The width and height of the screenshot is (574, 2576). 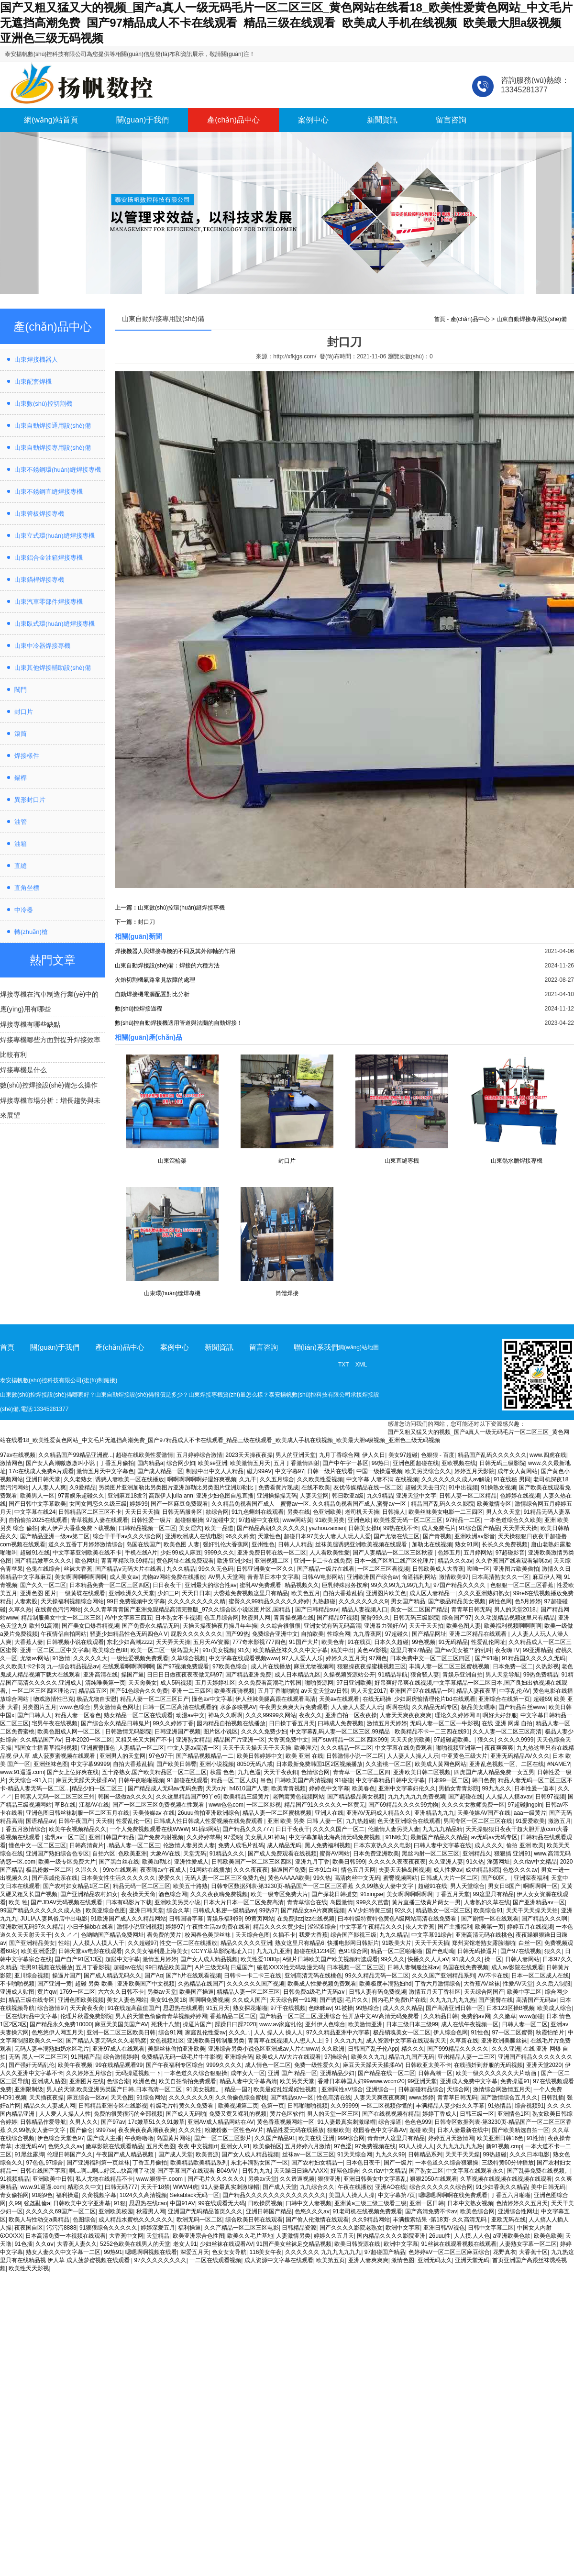 What do you see at coordinates (20, 821) in the screenshot?
I see `油管` at bounding box center [20, 821].